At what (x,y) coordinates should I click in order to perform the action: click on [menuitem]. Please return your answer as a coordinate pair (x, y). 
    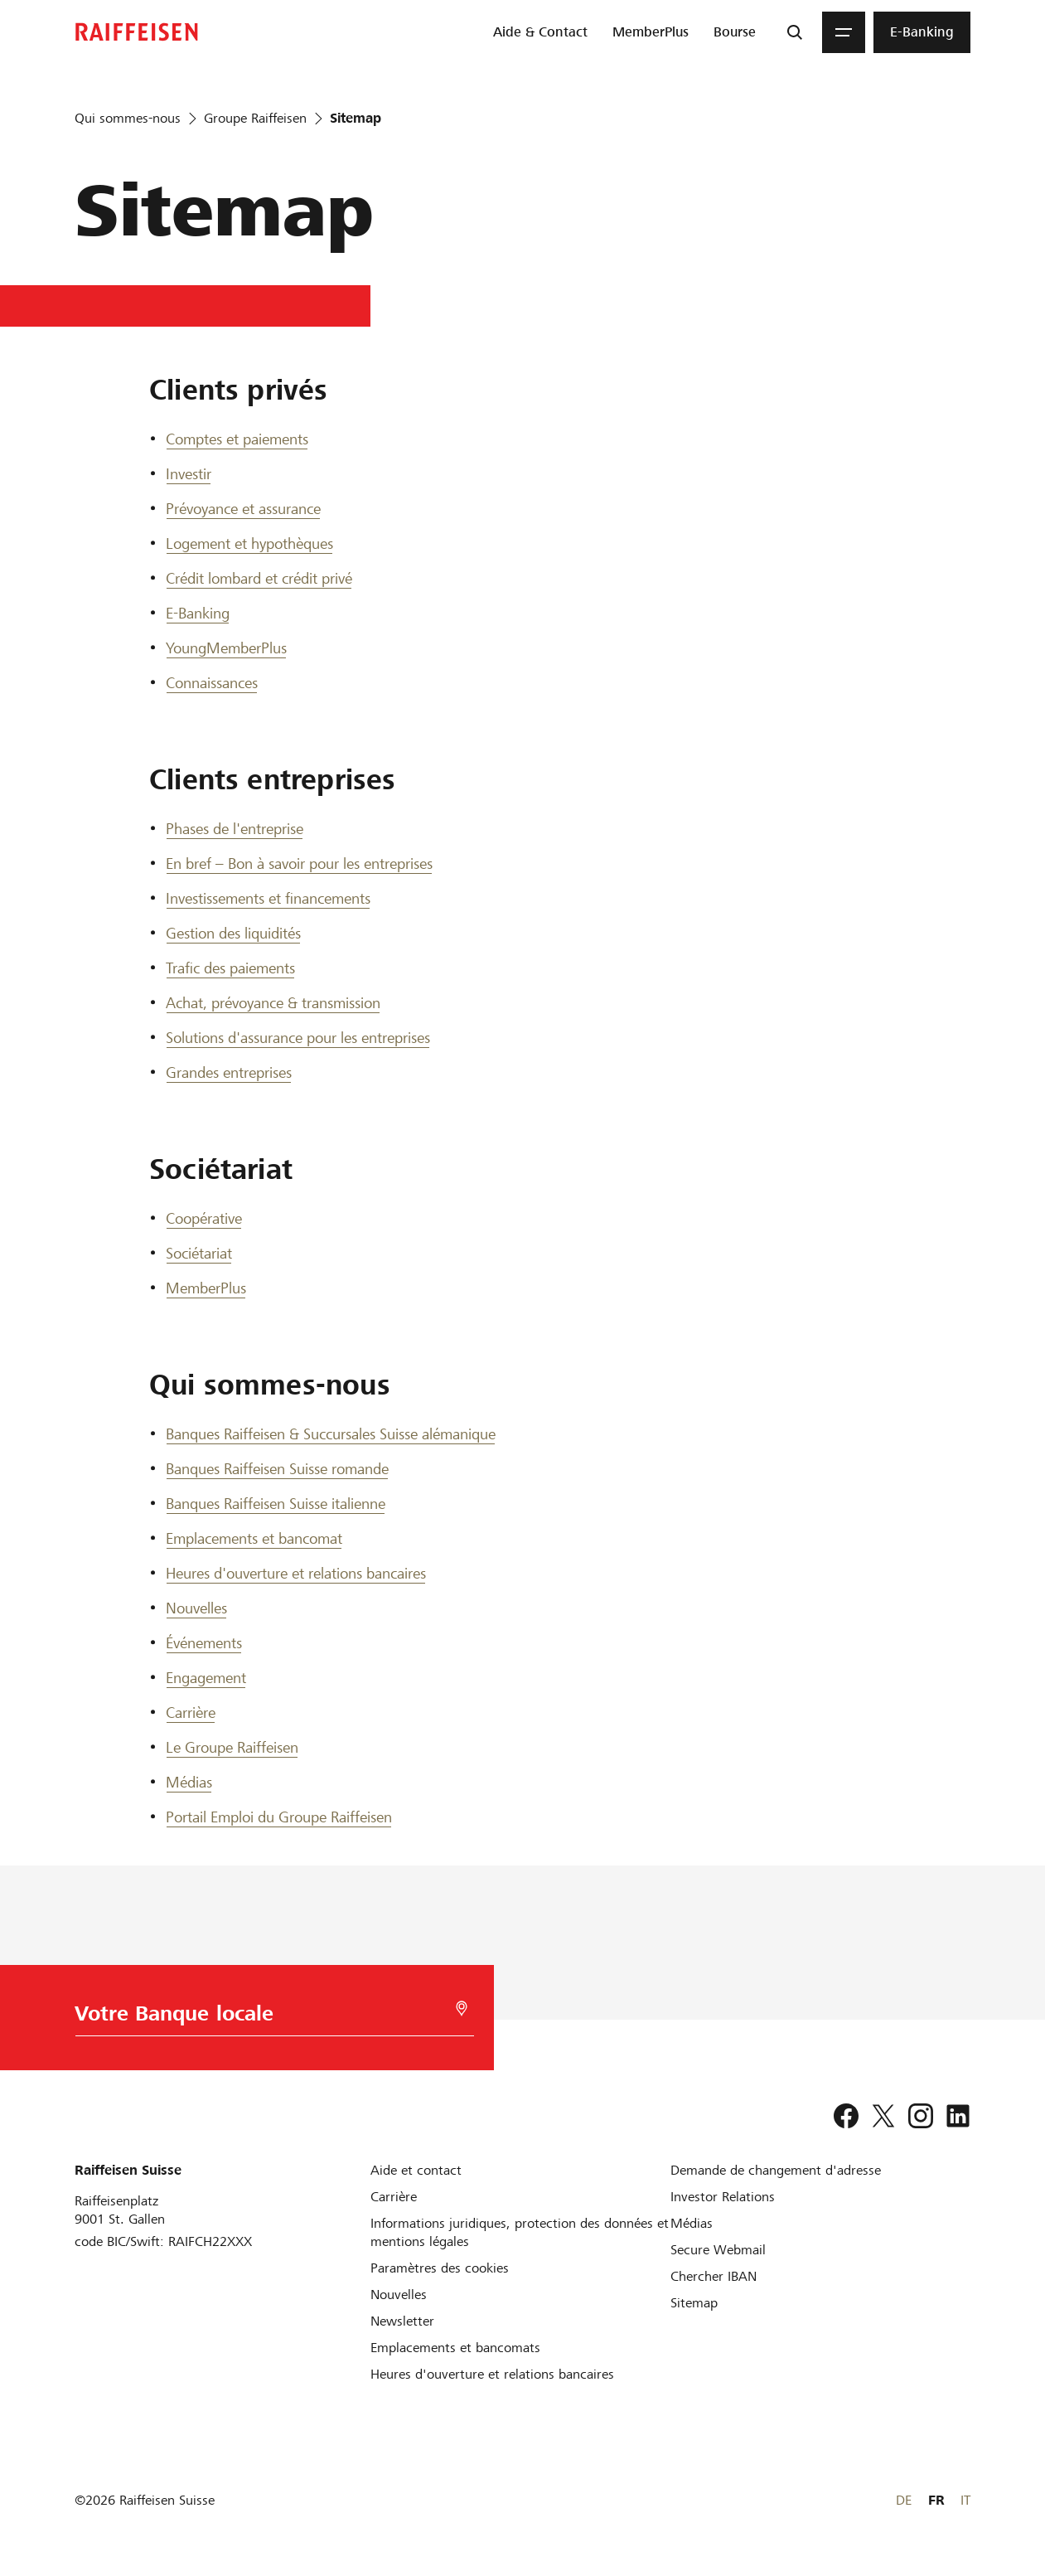
    Looking at the image, I should click on (540, 32).